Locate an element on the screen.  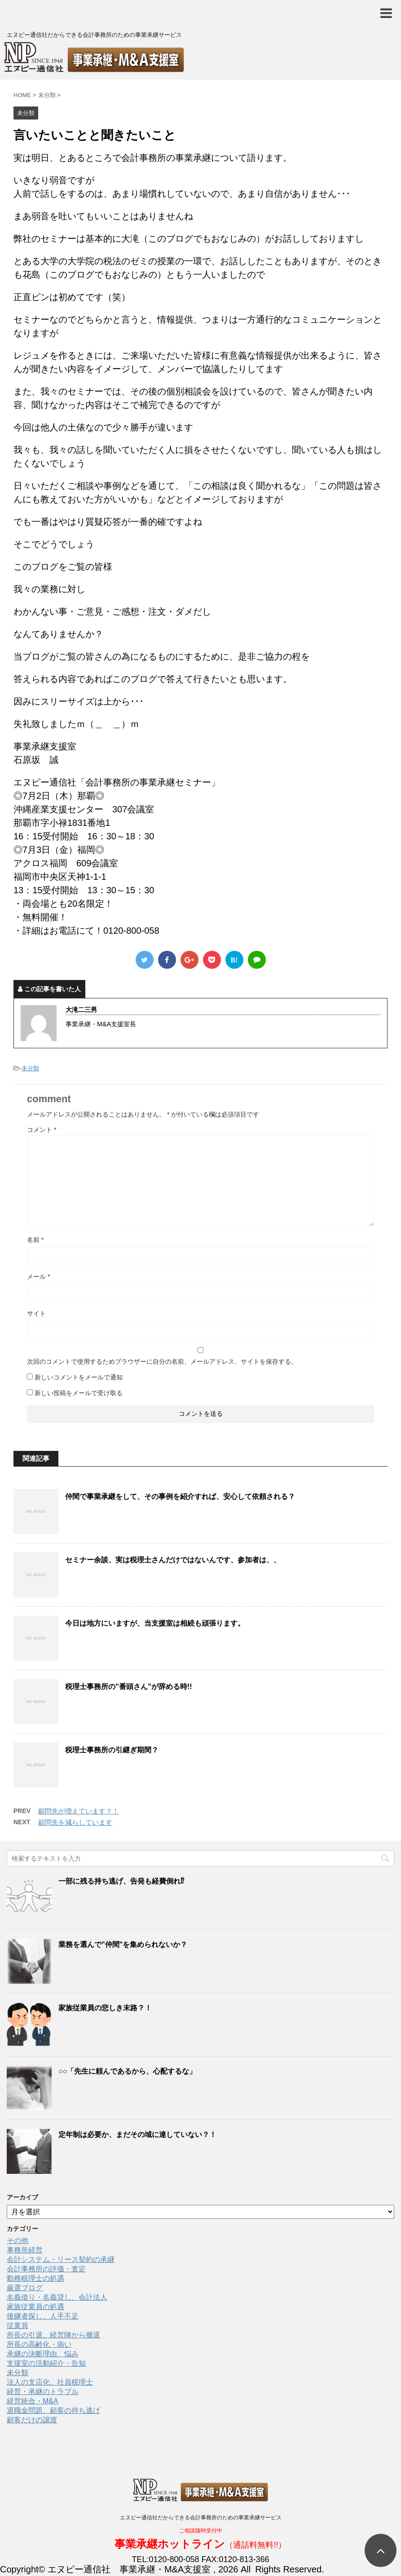
事務所経営 is located at coordinates (25, 2250).